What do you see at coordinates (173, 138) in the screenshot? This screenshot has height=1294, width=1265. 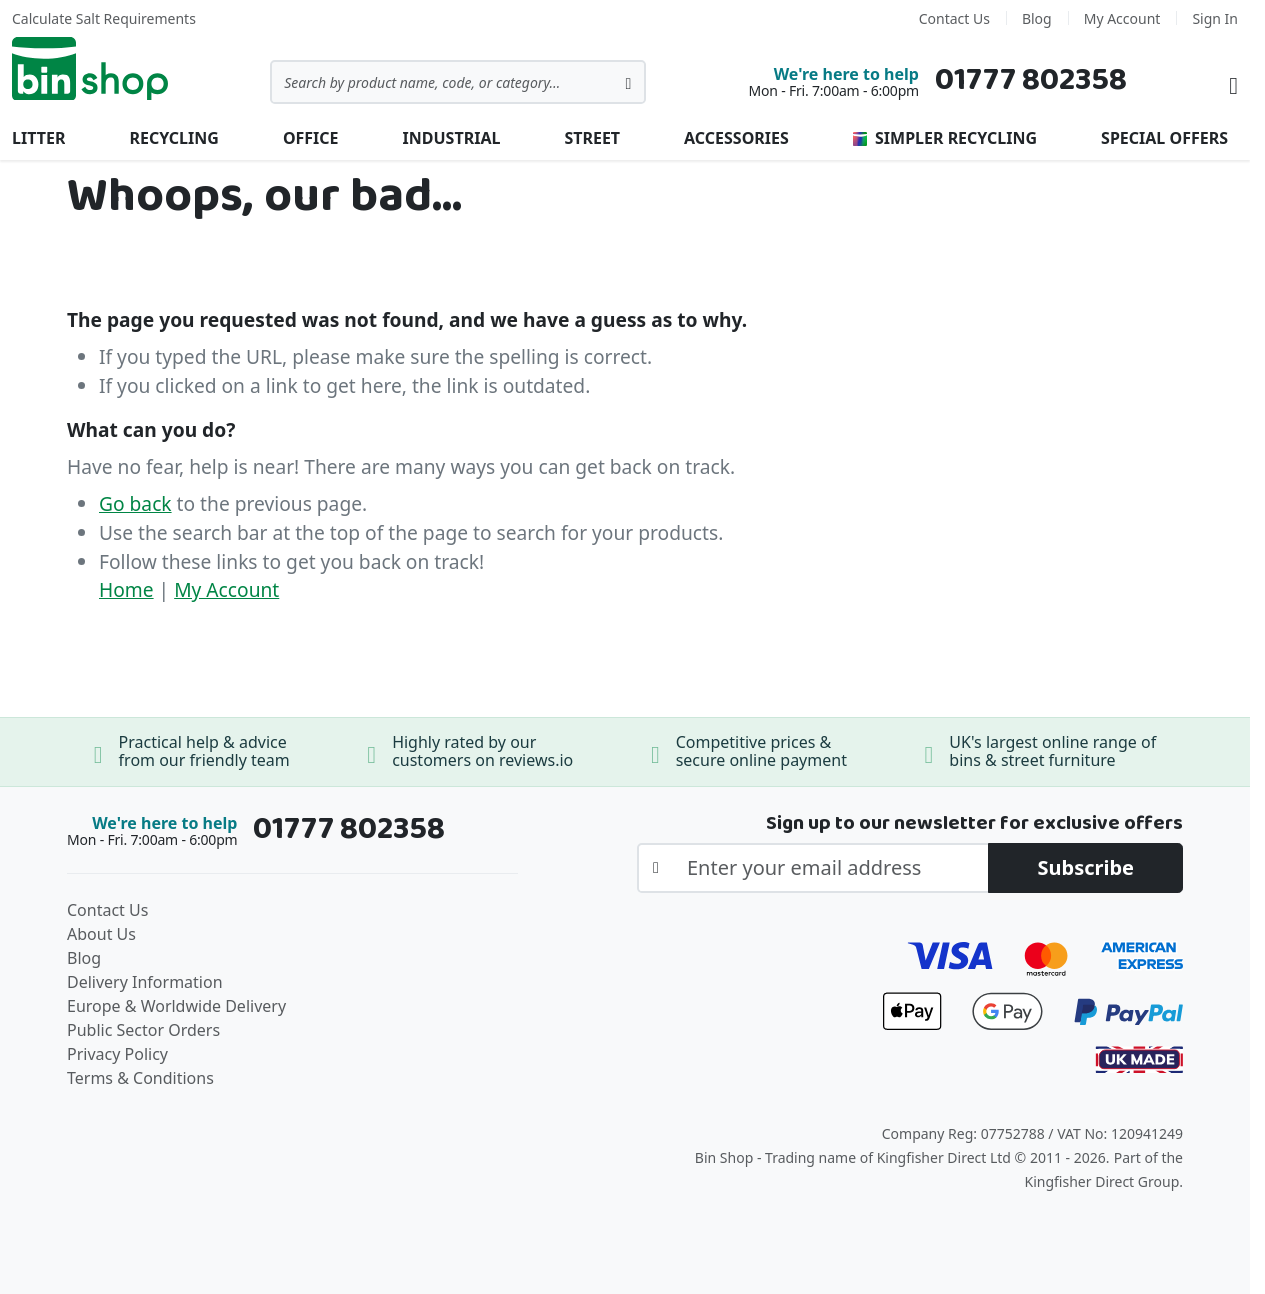 I see `Recycling` at bounding box center [173, 138].